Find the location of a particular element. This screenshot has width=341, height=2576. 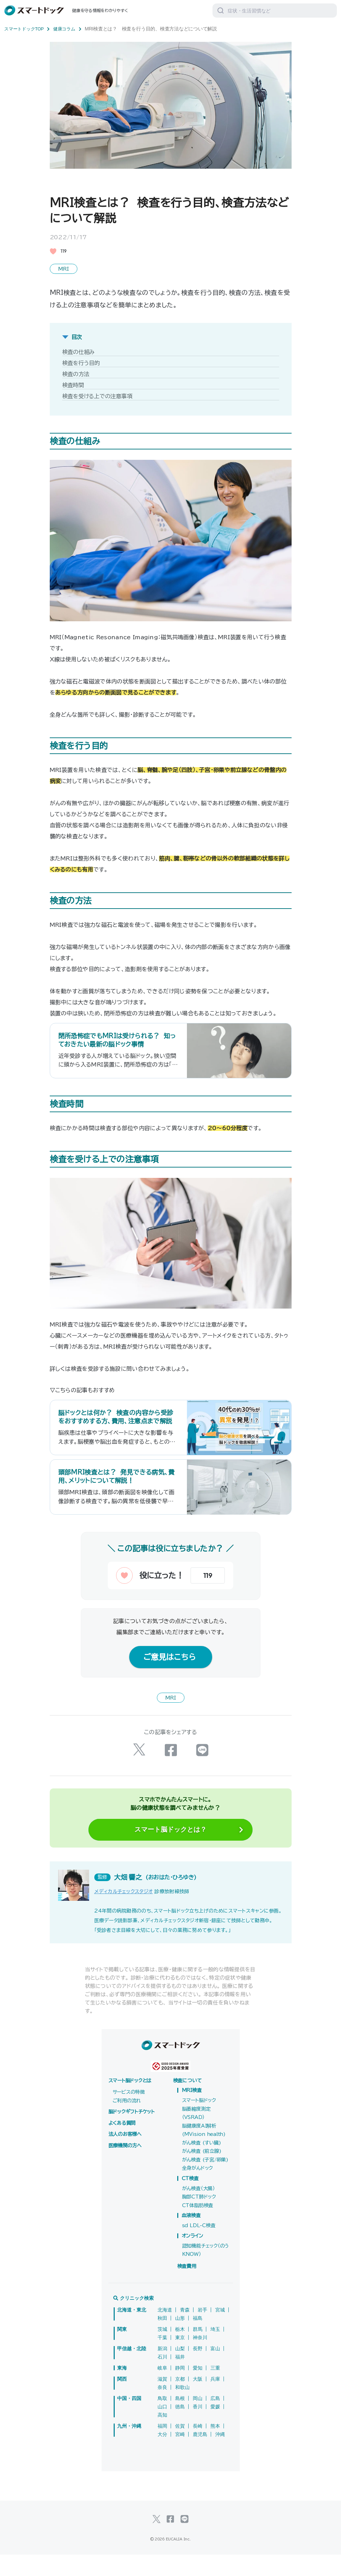

鳥取 is located at coordinates (162, 2419).